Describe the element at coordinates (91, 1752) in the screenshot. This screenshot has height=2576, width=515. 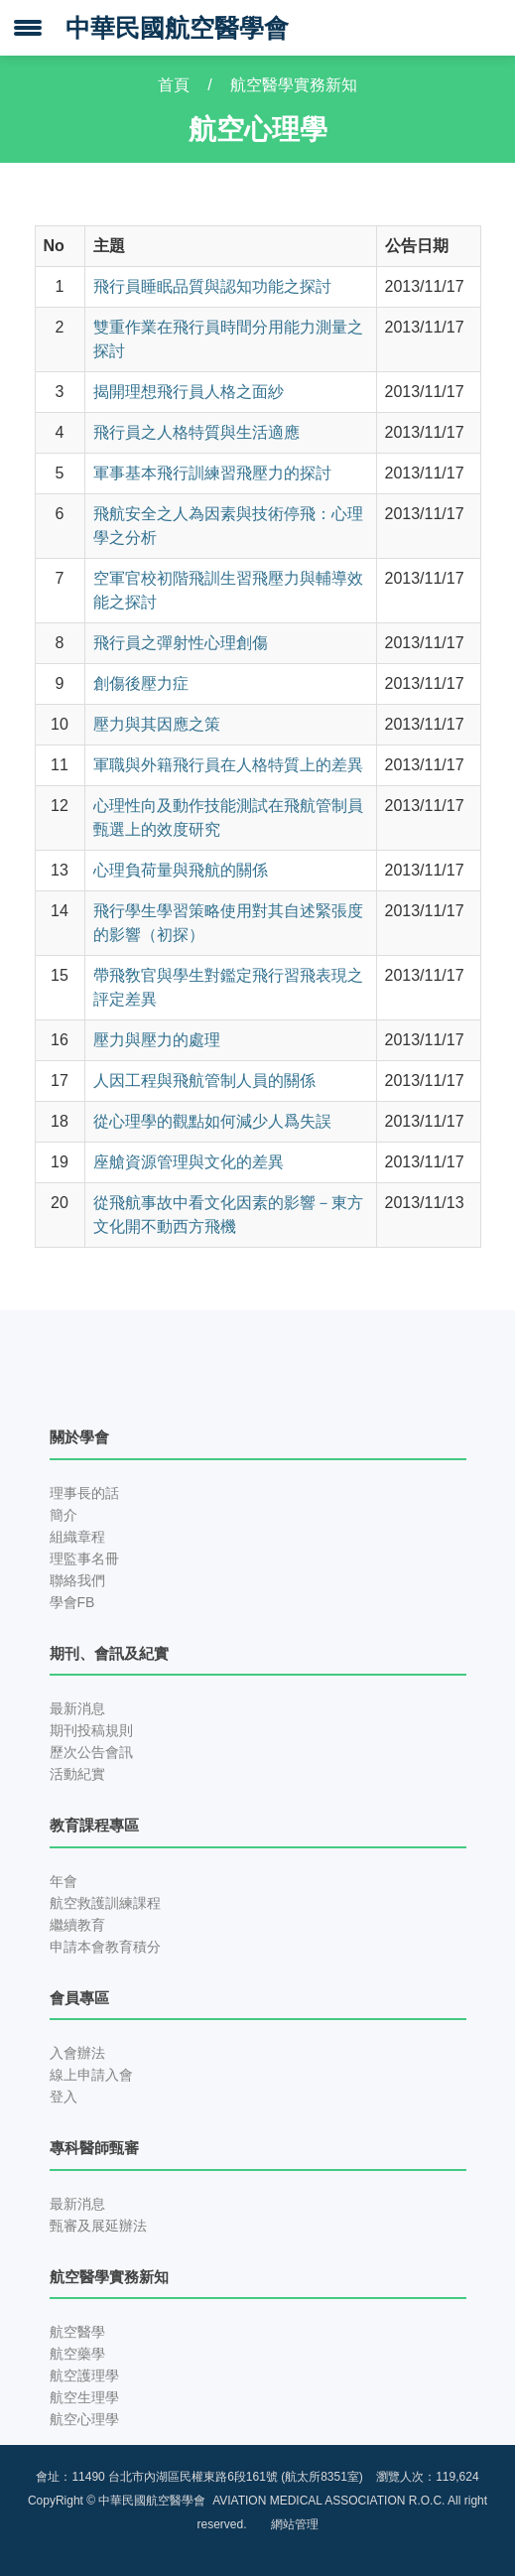
I see `歷次公告會訊` at that location.